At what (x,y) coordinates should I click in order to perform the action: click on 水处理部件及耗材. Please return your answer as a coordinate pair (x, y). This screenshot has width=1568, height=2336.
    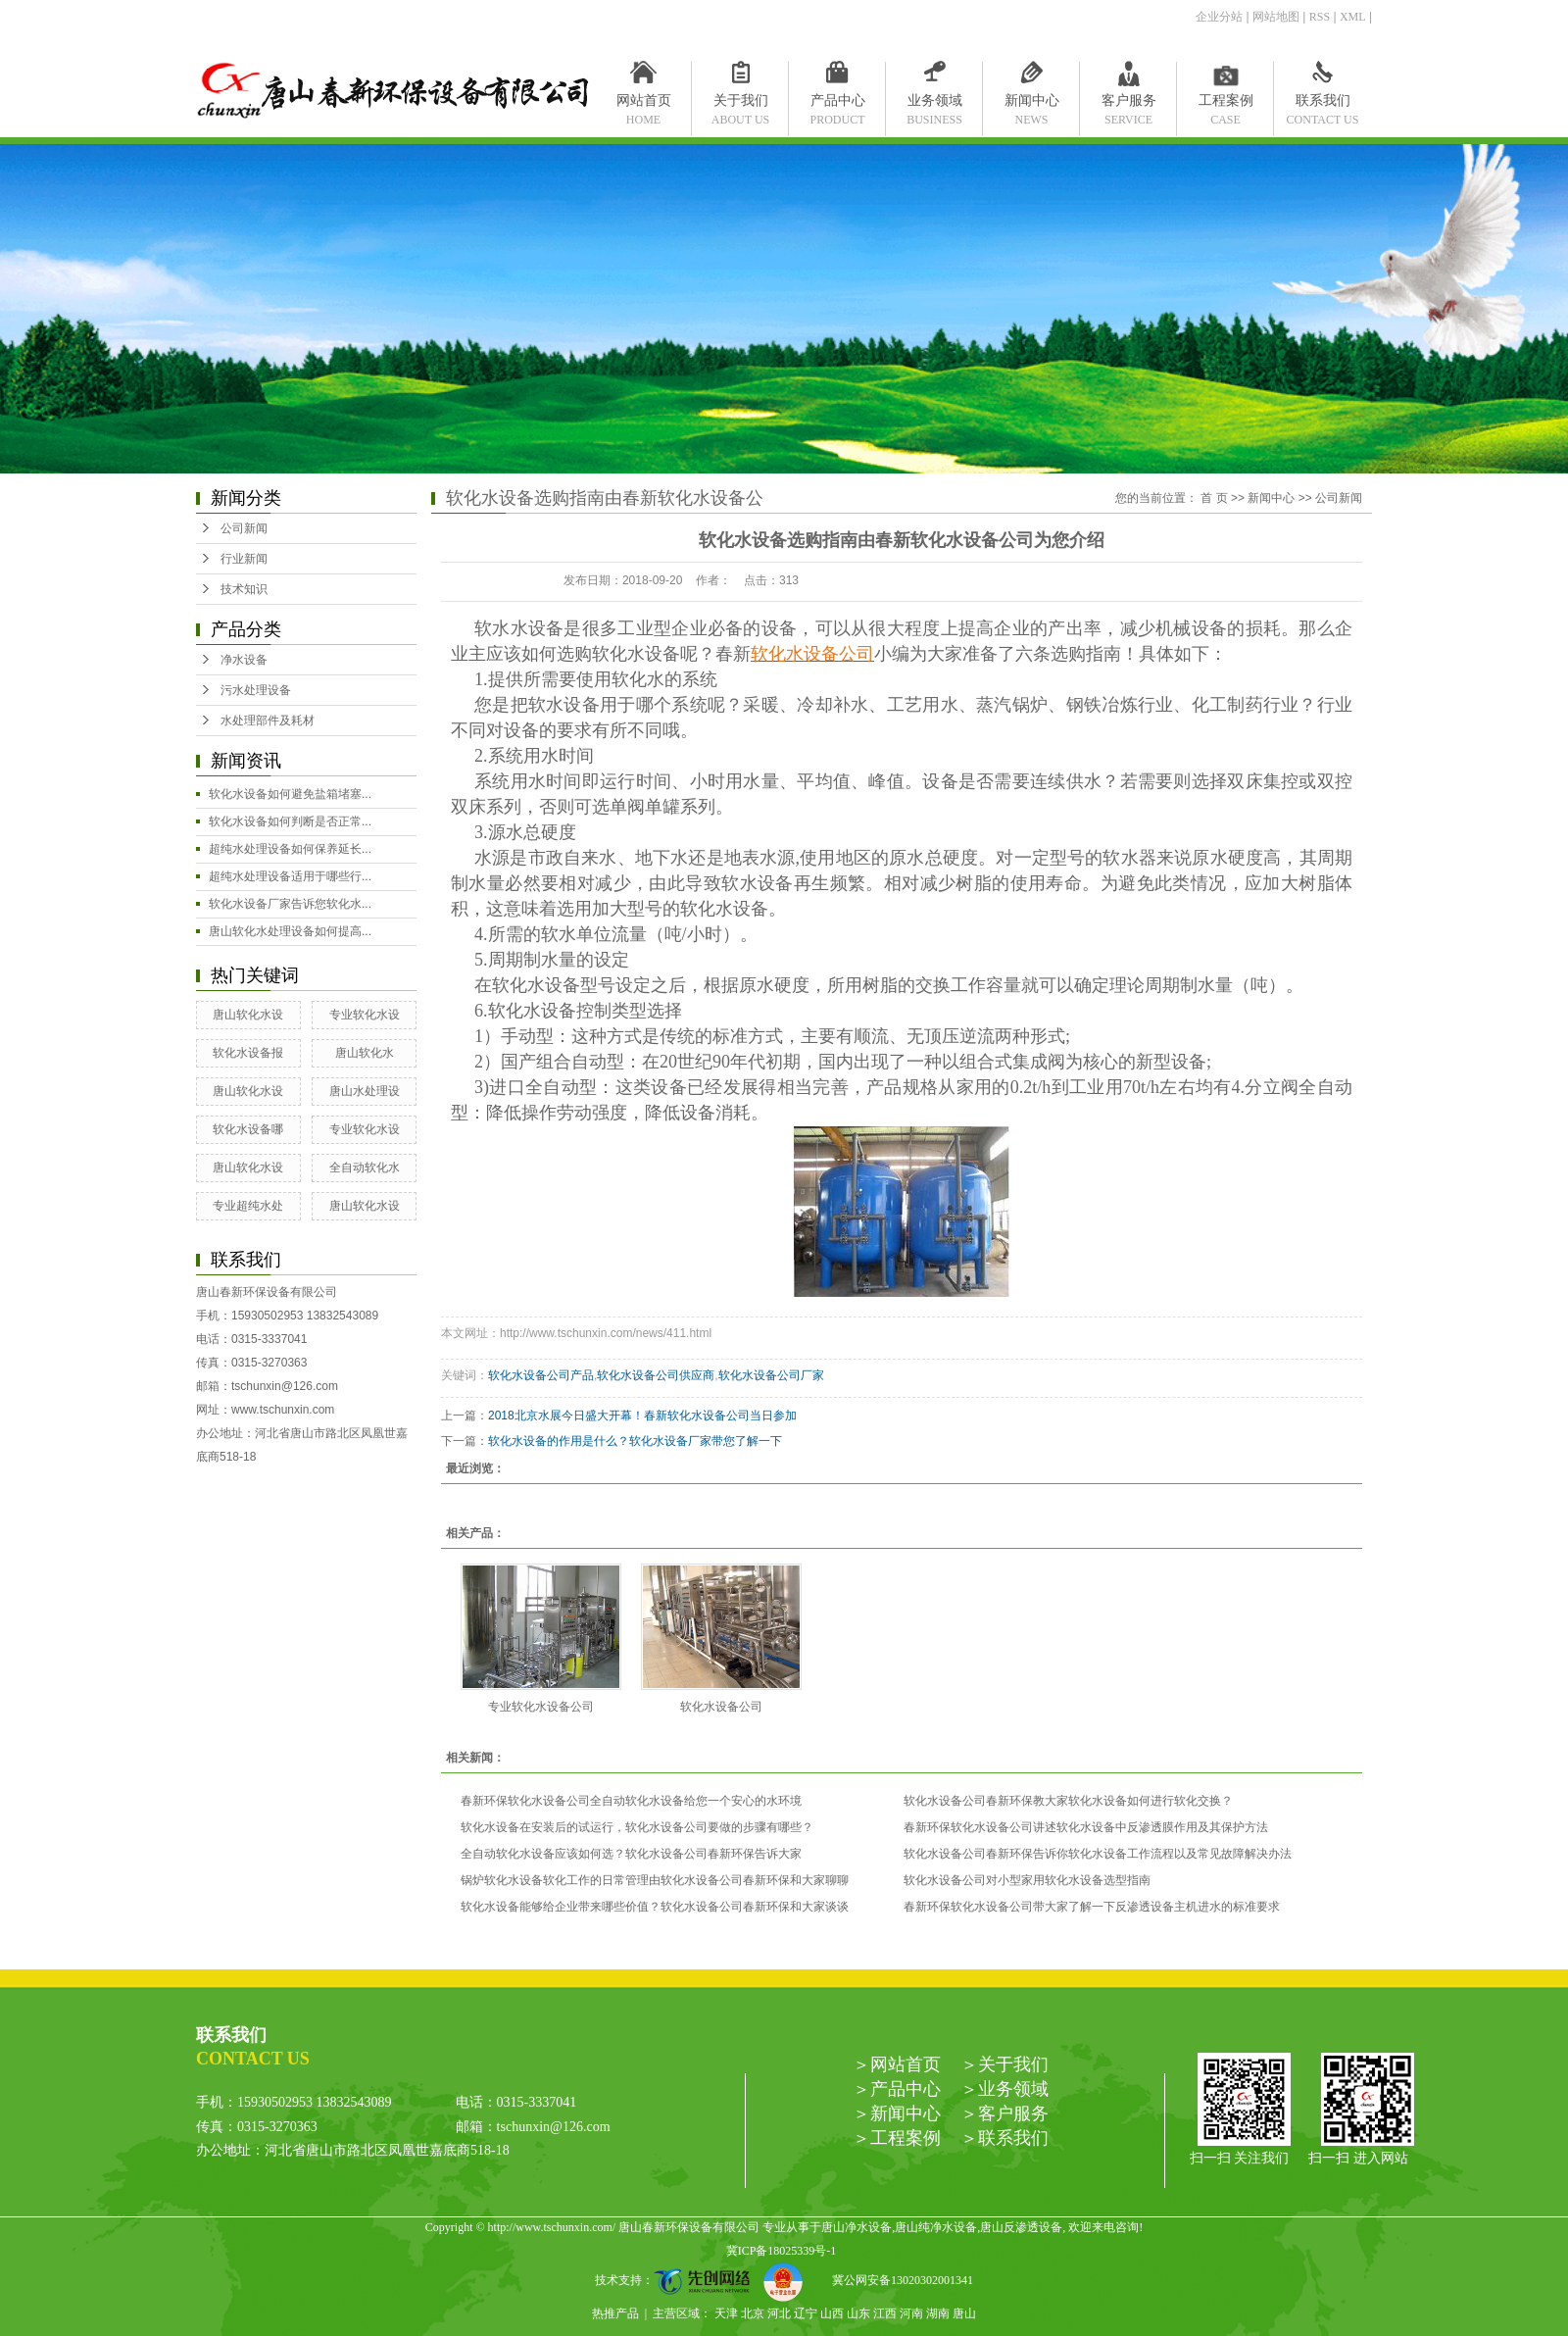
    Looking at the image, I should click on (267, 720).